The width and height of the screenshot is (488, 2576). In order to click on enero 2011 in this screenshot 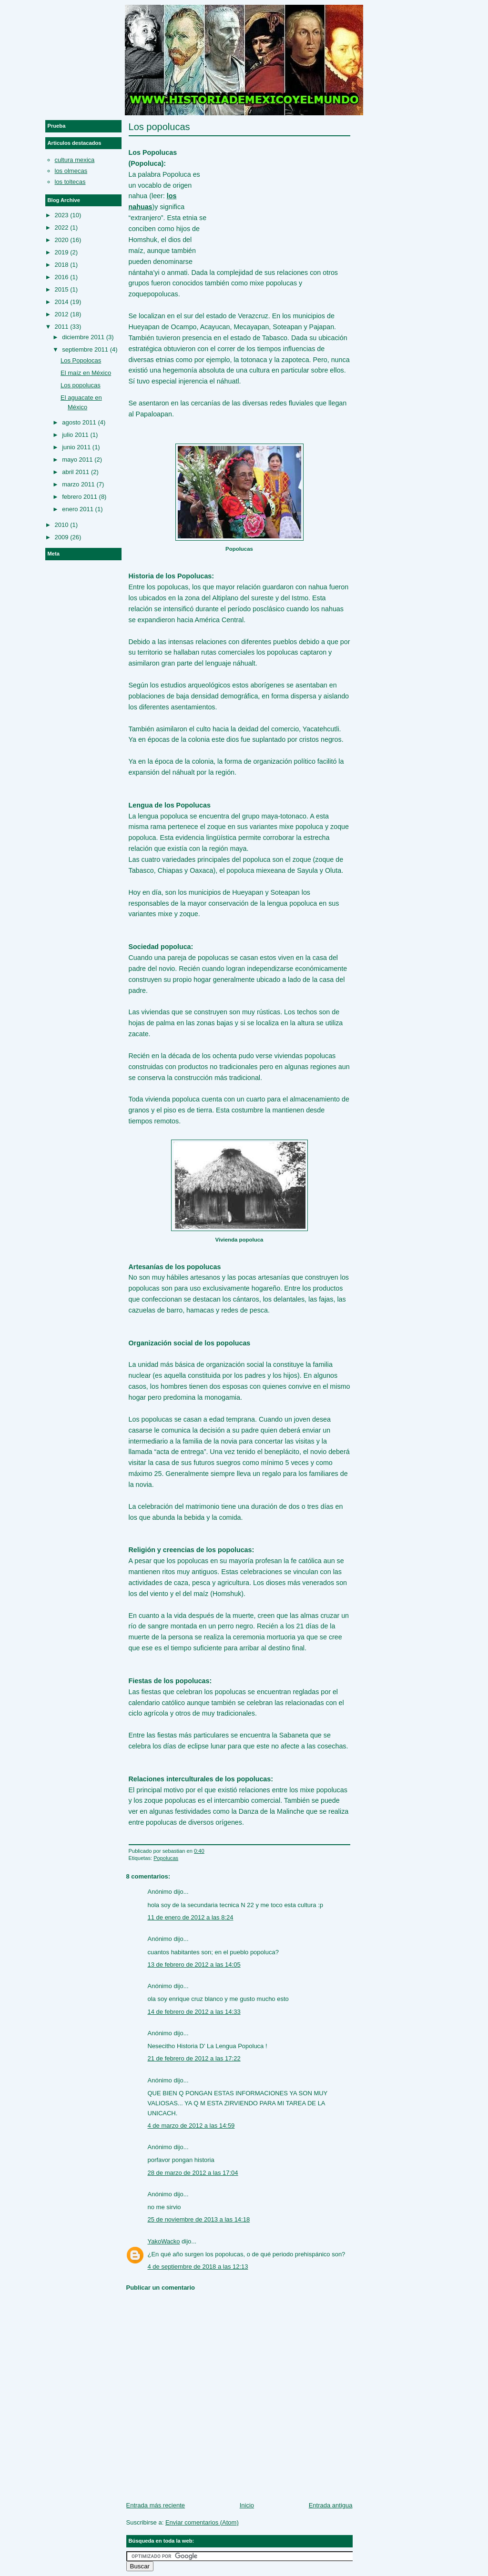, I will do `click(77, 509)`.